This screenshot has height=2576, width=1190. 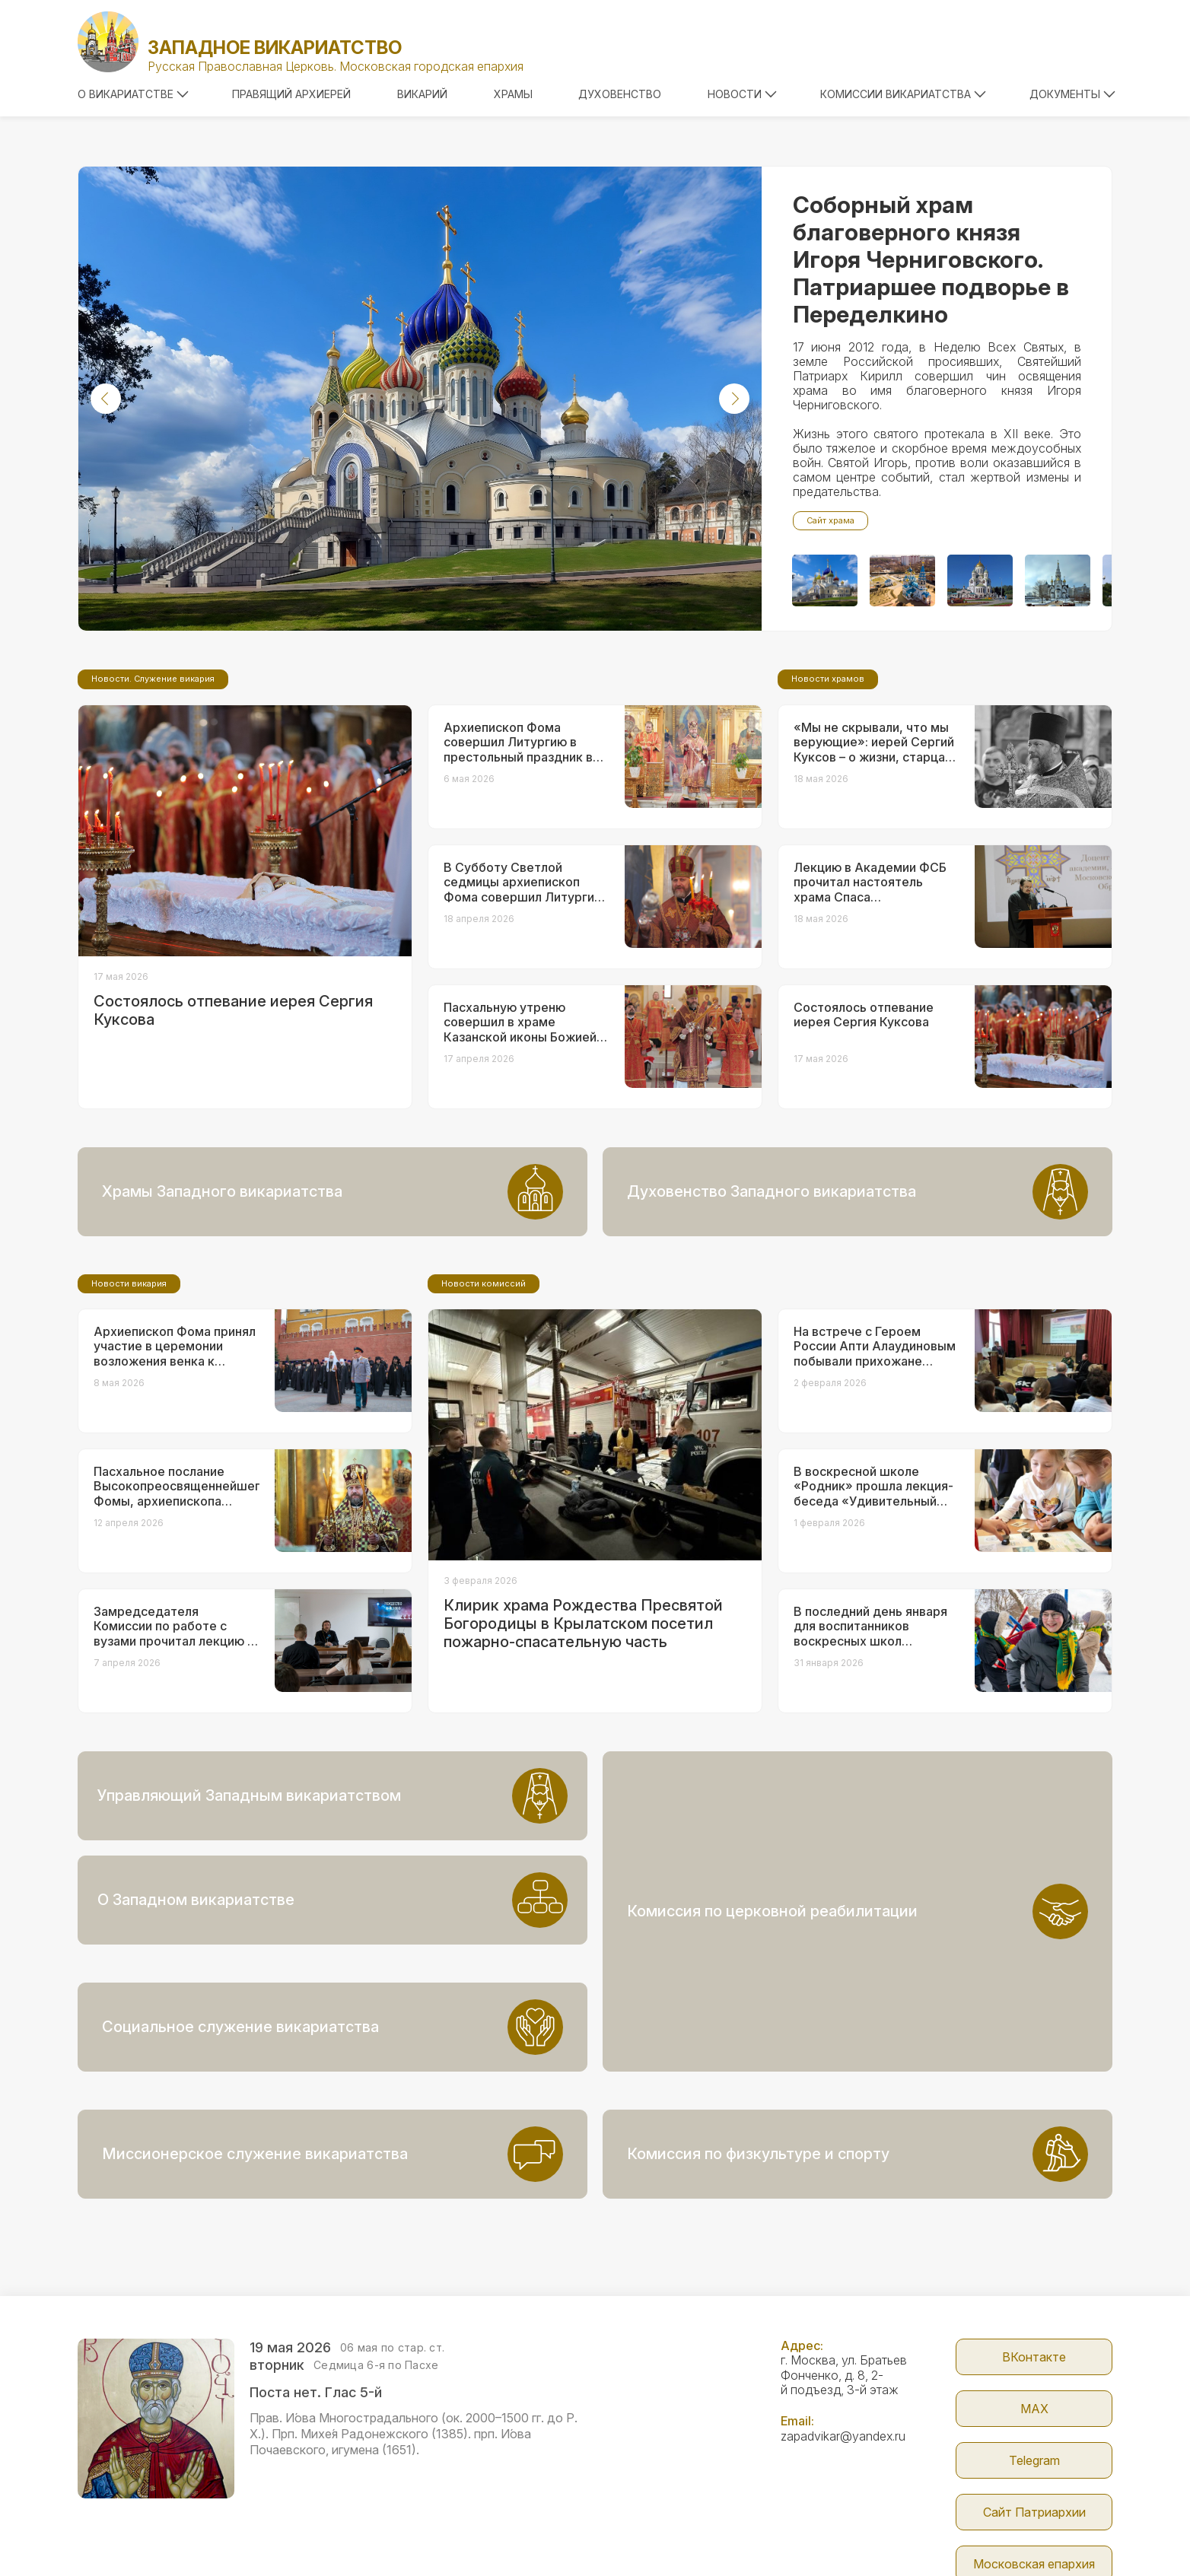 I want to click on Новости, so click(x=742, y=93).